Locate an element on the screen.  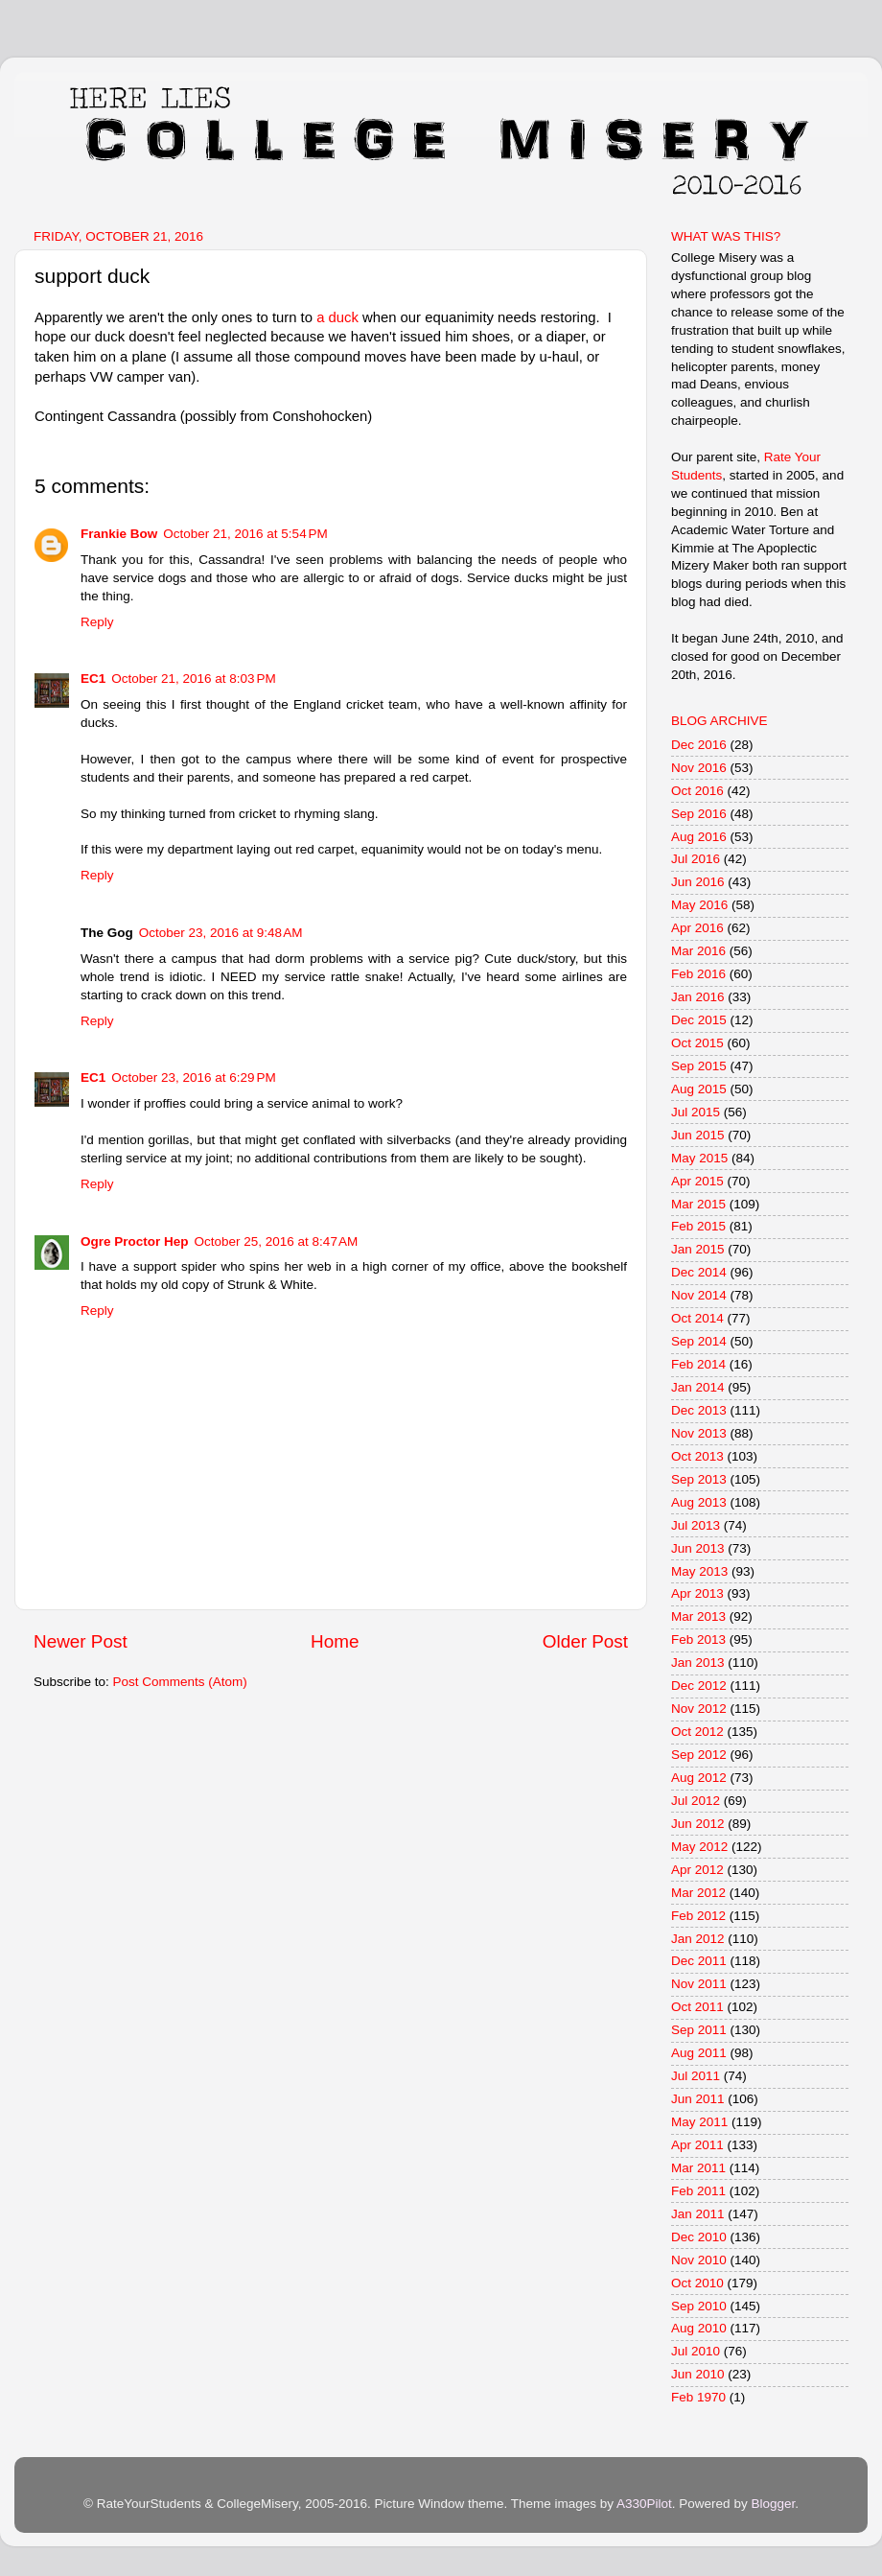
Jun 2016 is located at coordinates (698, 882).